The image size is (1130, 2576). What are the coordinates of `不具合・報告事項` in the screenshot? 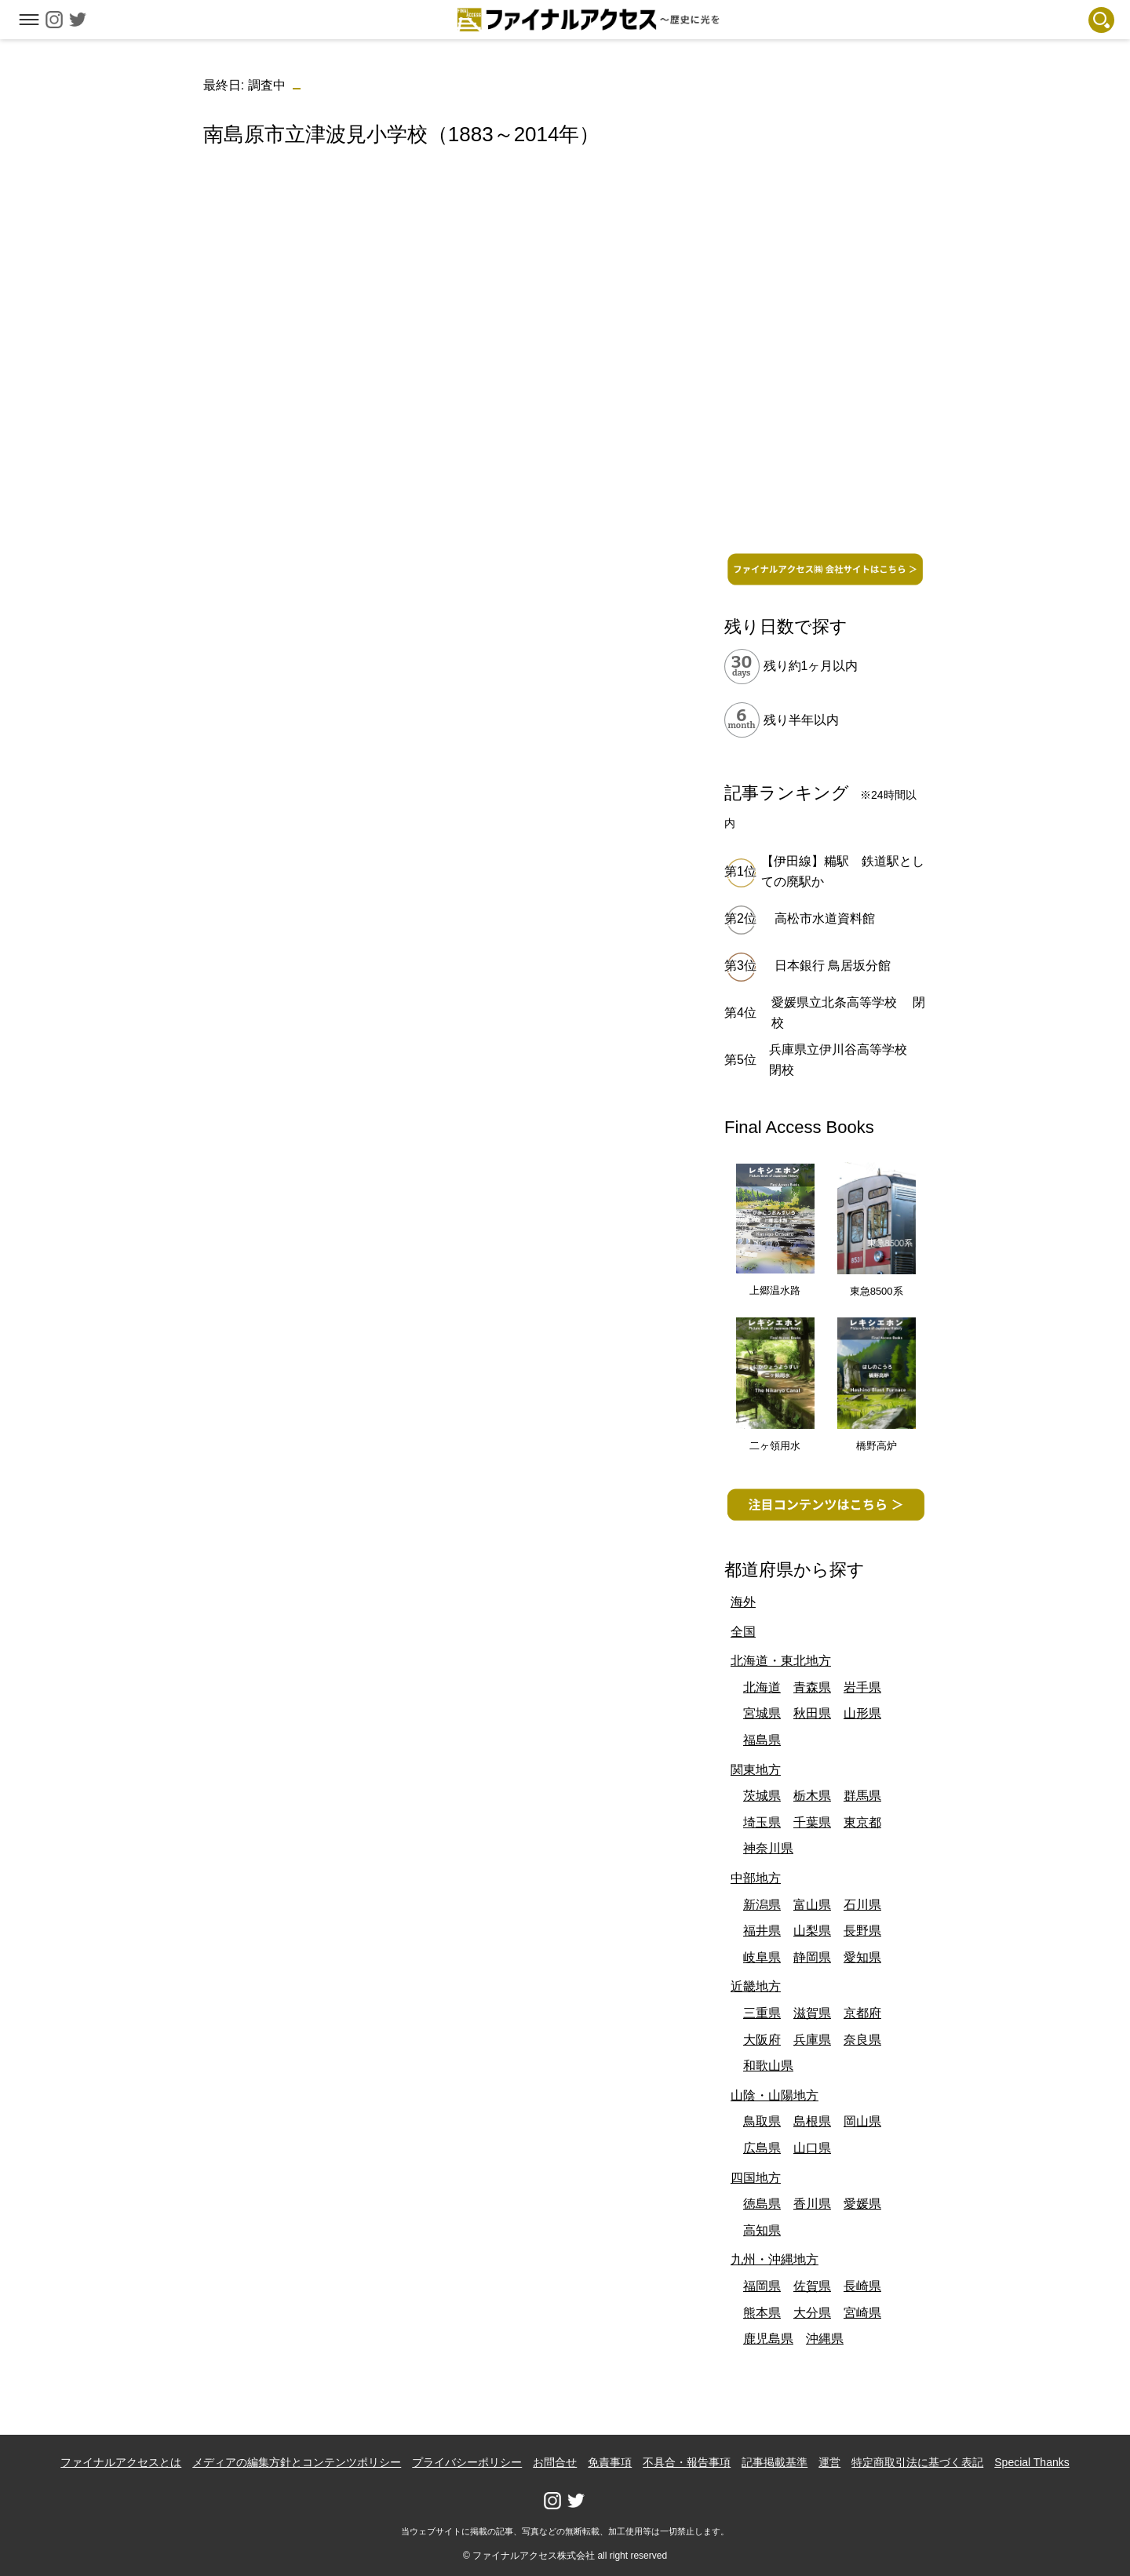 It's located at (687, 2462).